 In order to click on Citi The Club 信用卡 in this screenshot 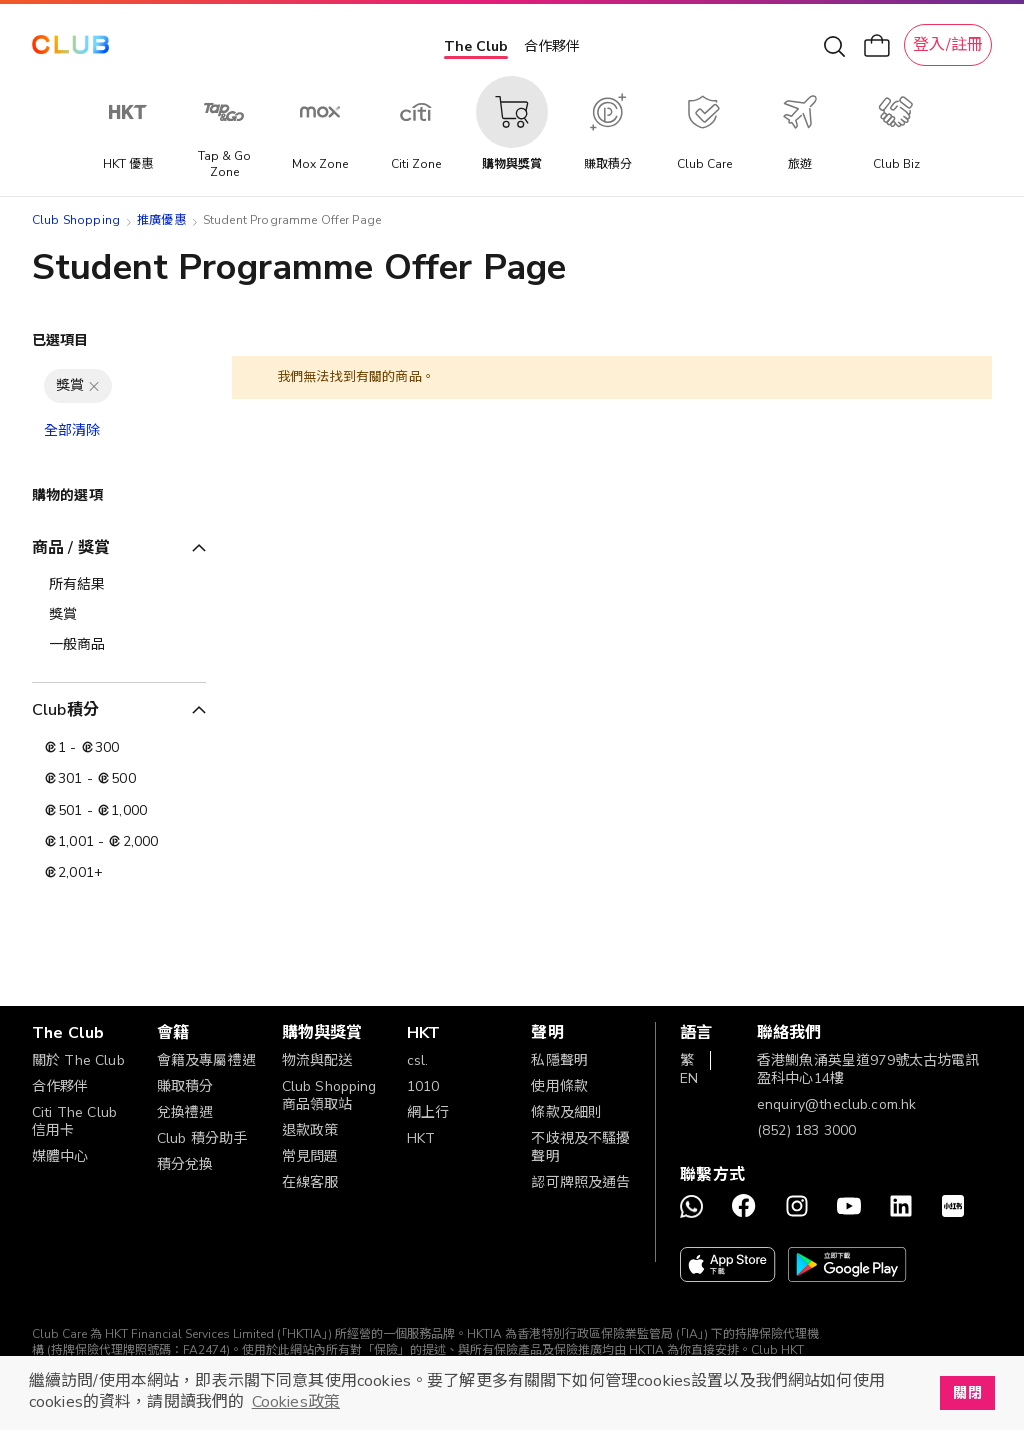, I will do `click(74, 1121)`.